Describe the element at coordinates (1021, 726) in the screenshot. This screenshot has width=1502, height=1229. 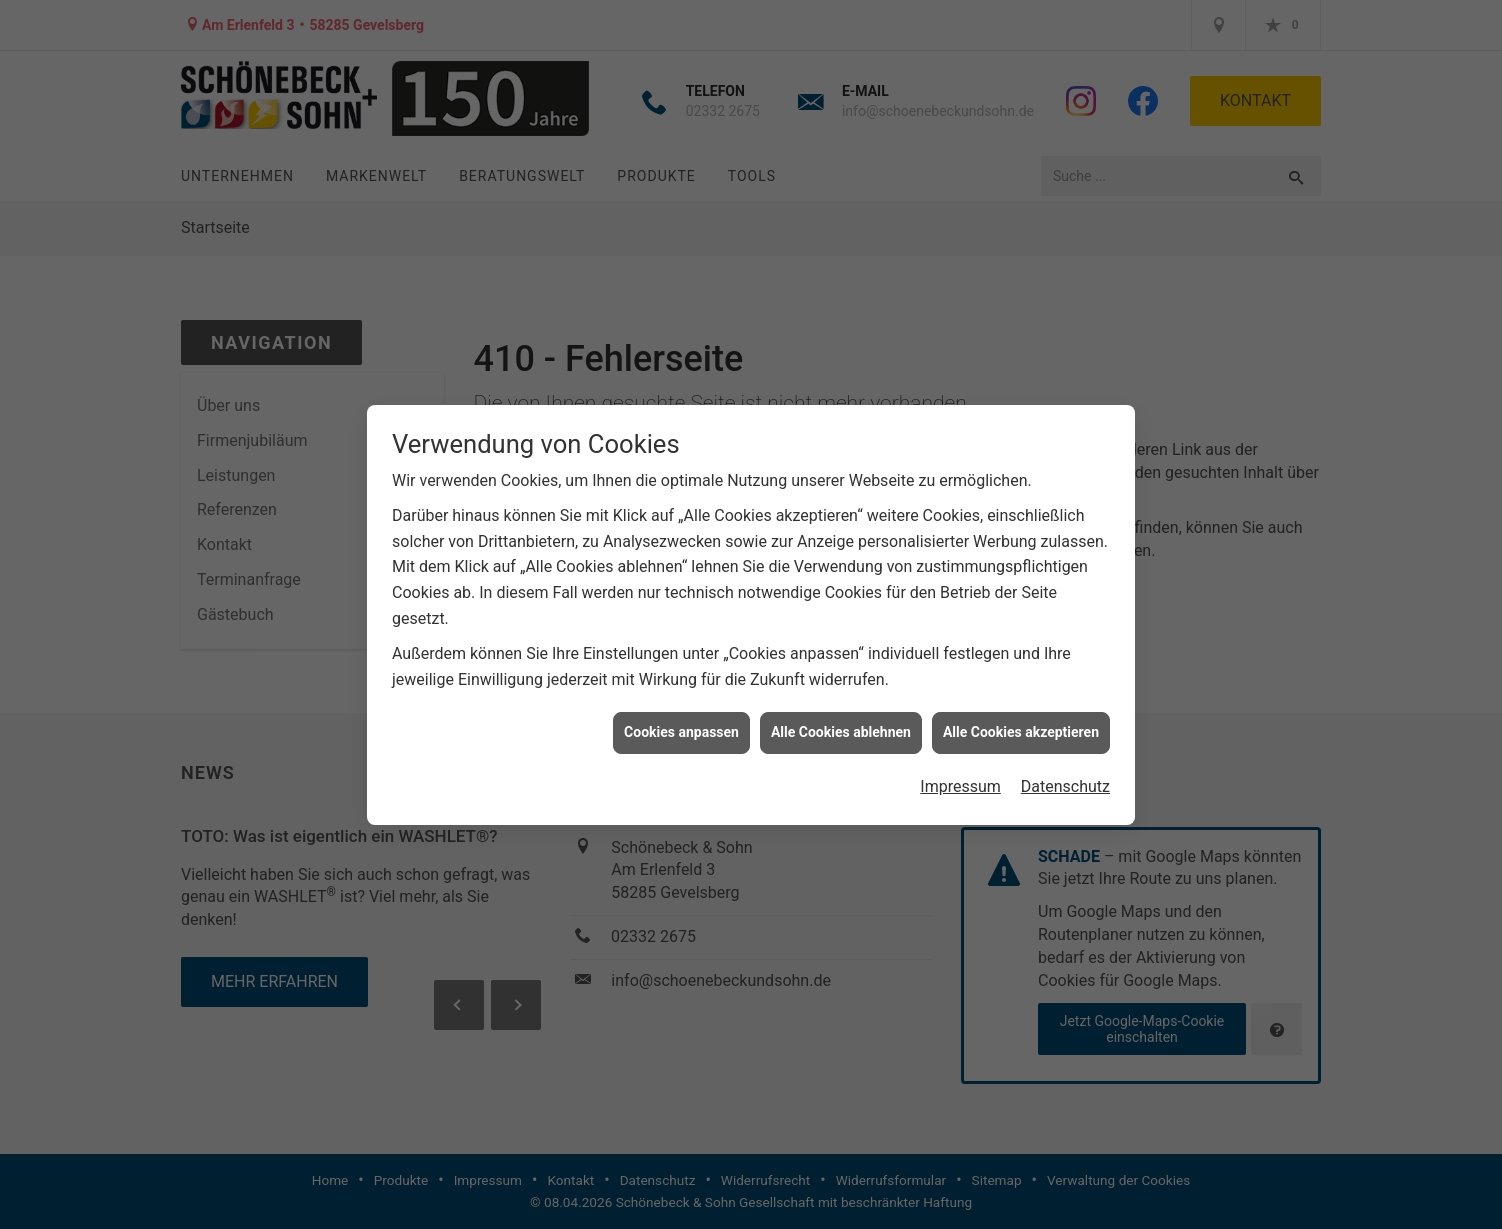
I see `Alle Cookies akzeptieren` at that location.